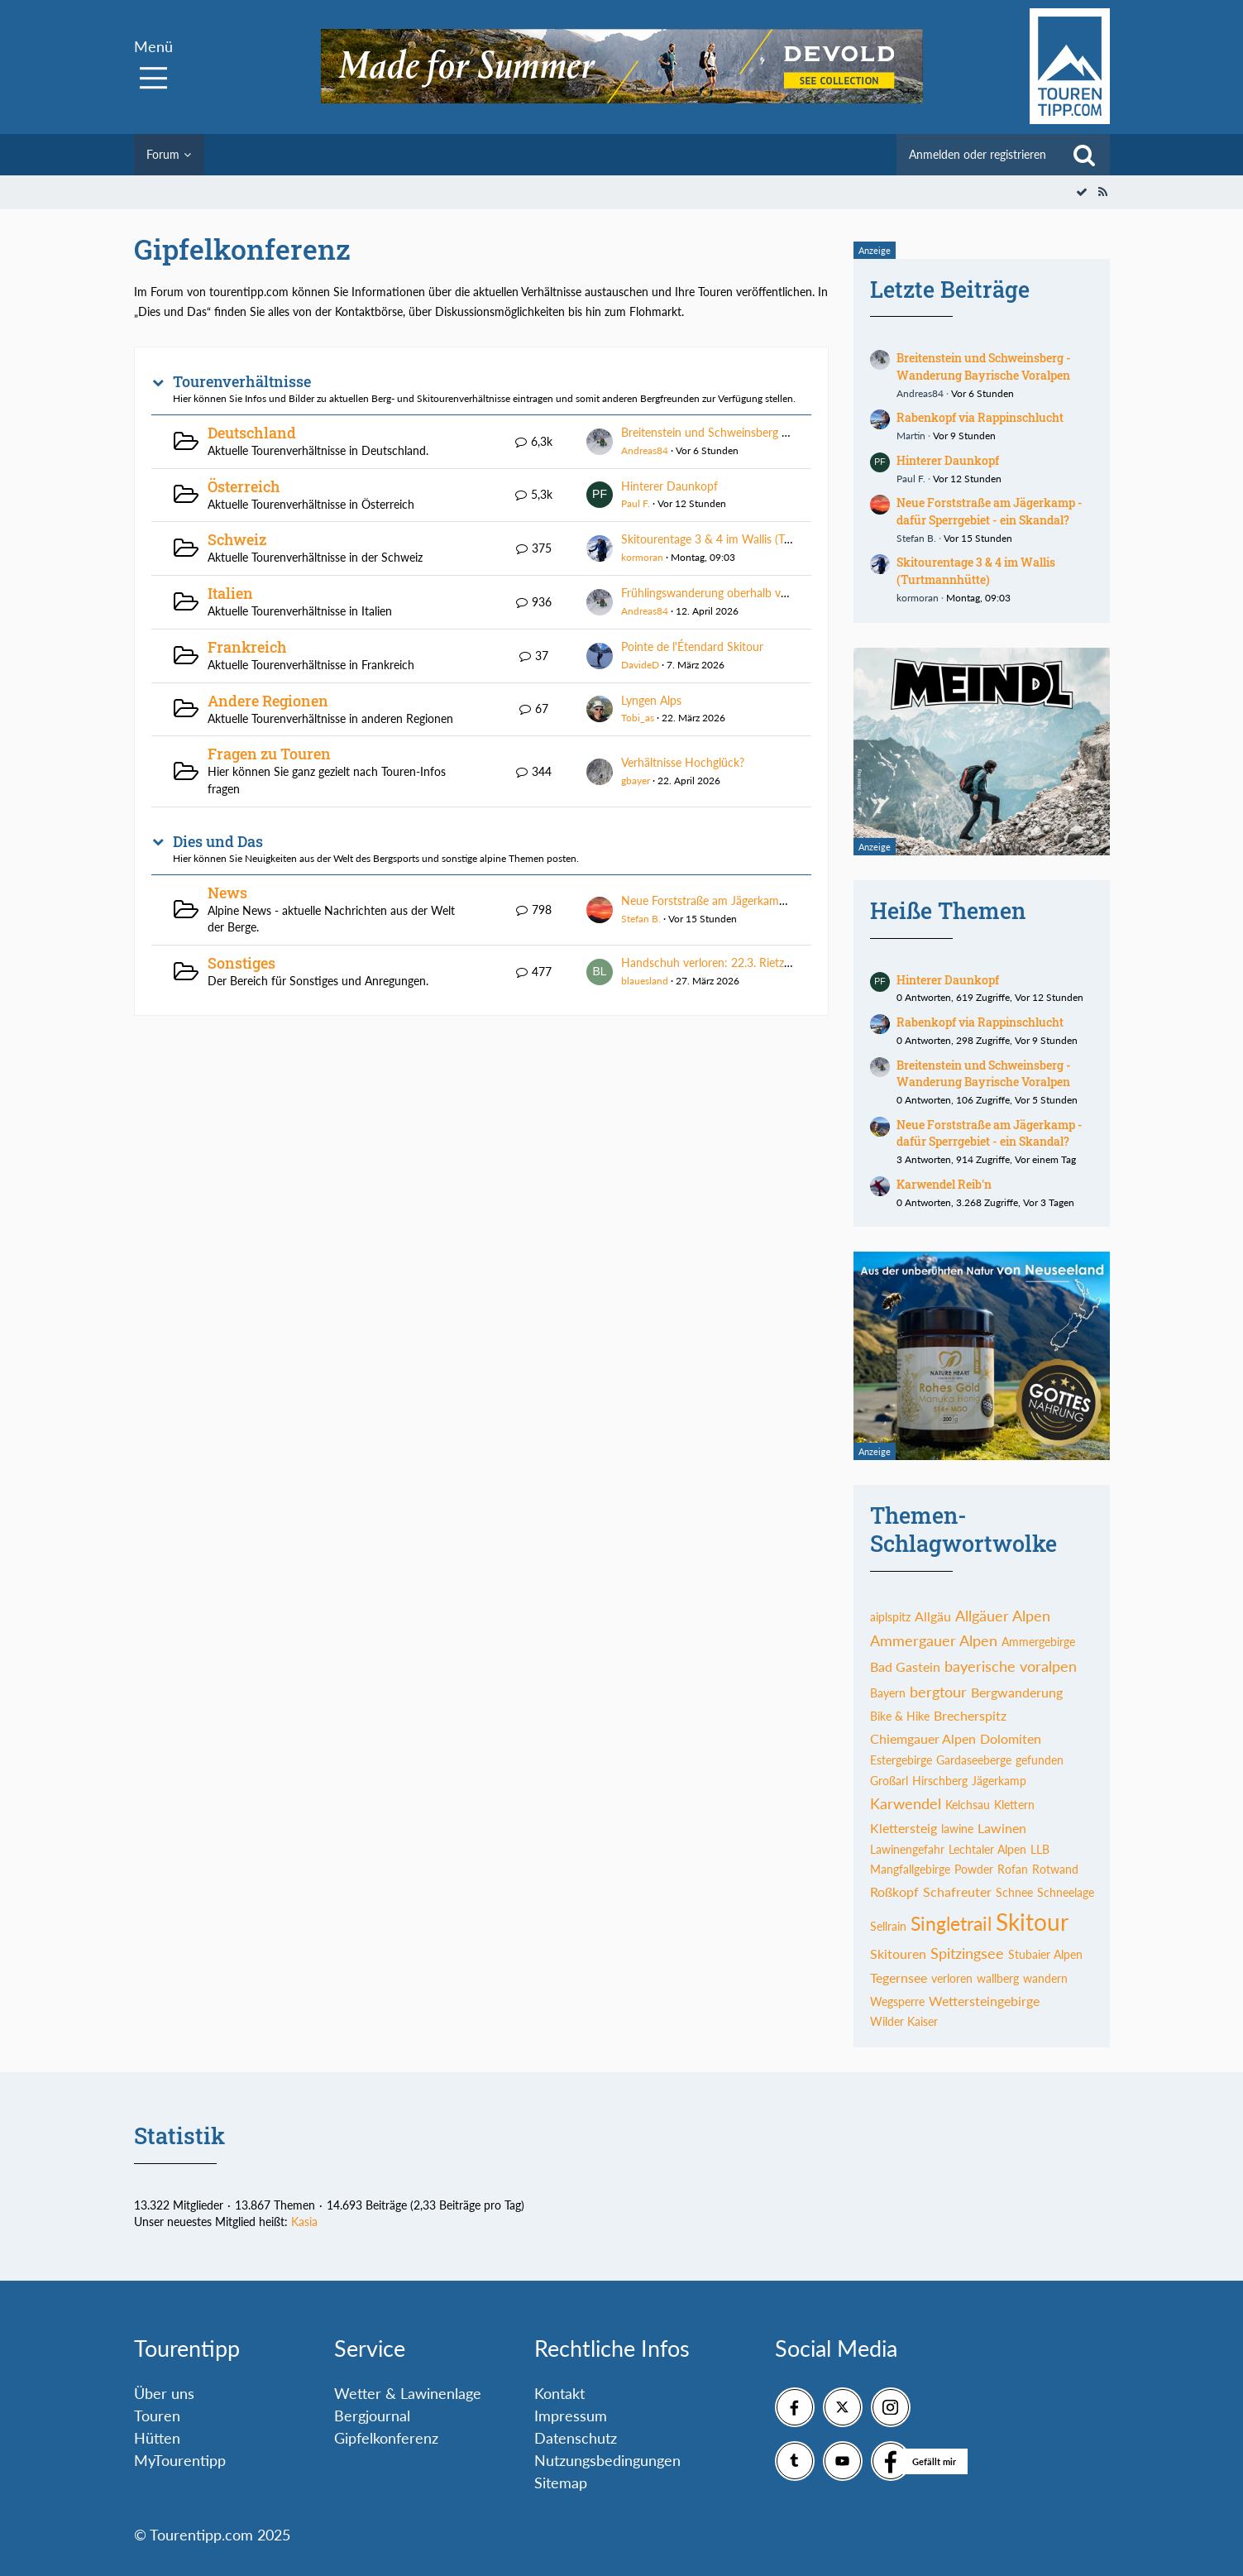 The image size is (1243, 2576). I want to click on News, so click(227, 893).